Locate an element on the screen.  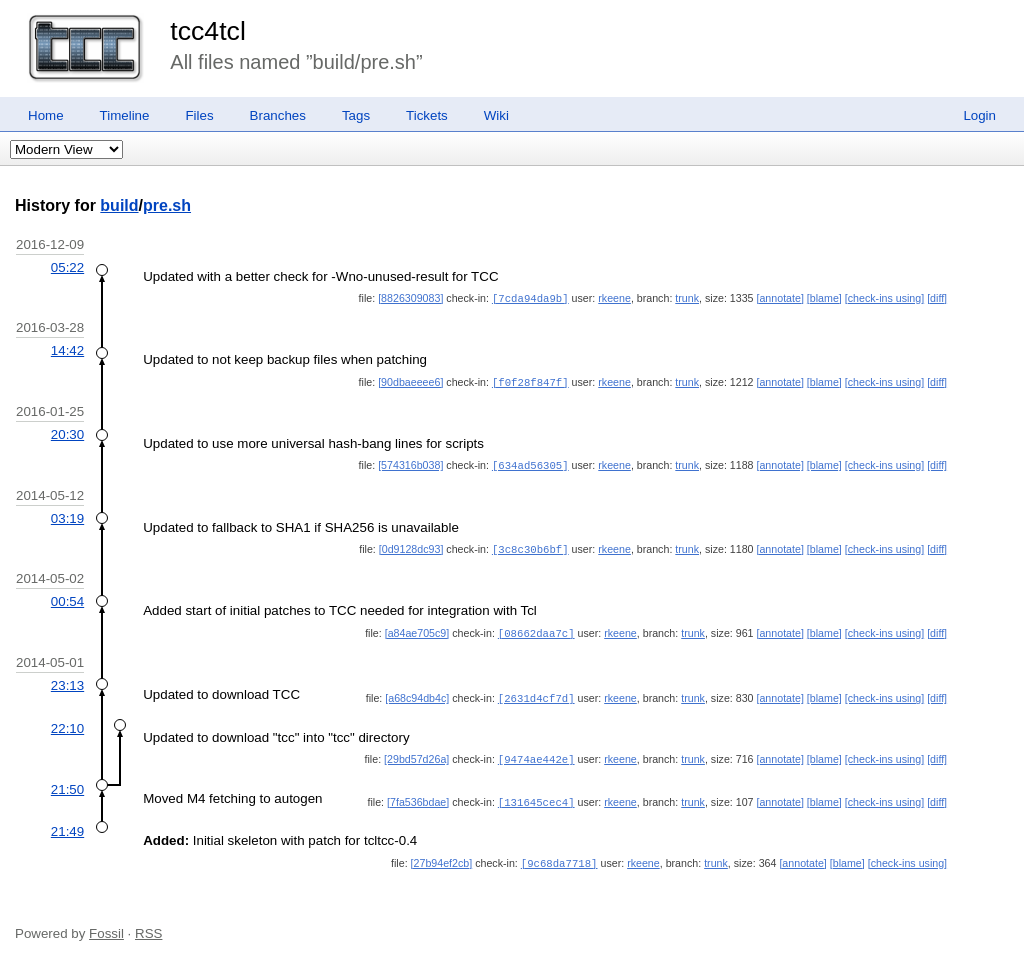
03:19 is located at coordinates (67, 515).